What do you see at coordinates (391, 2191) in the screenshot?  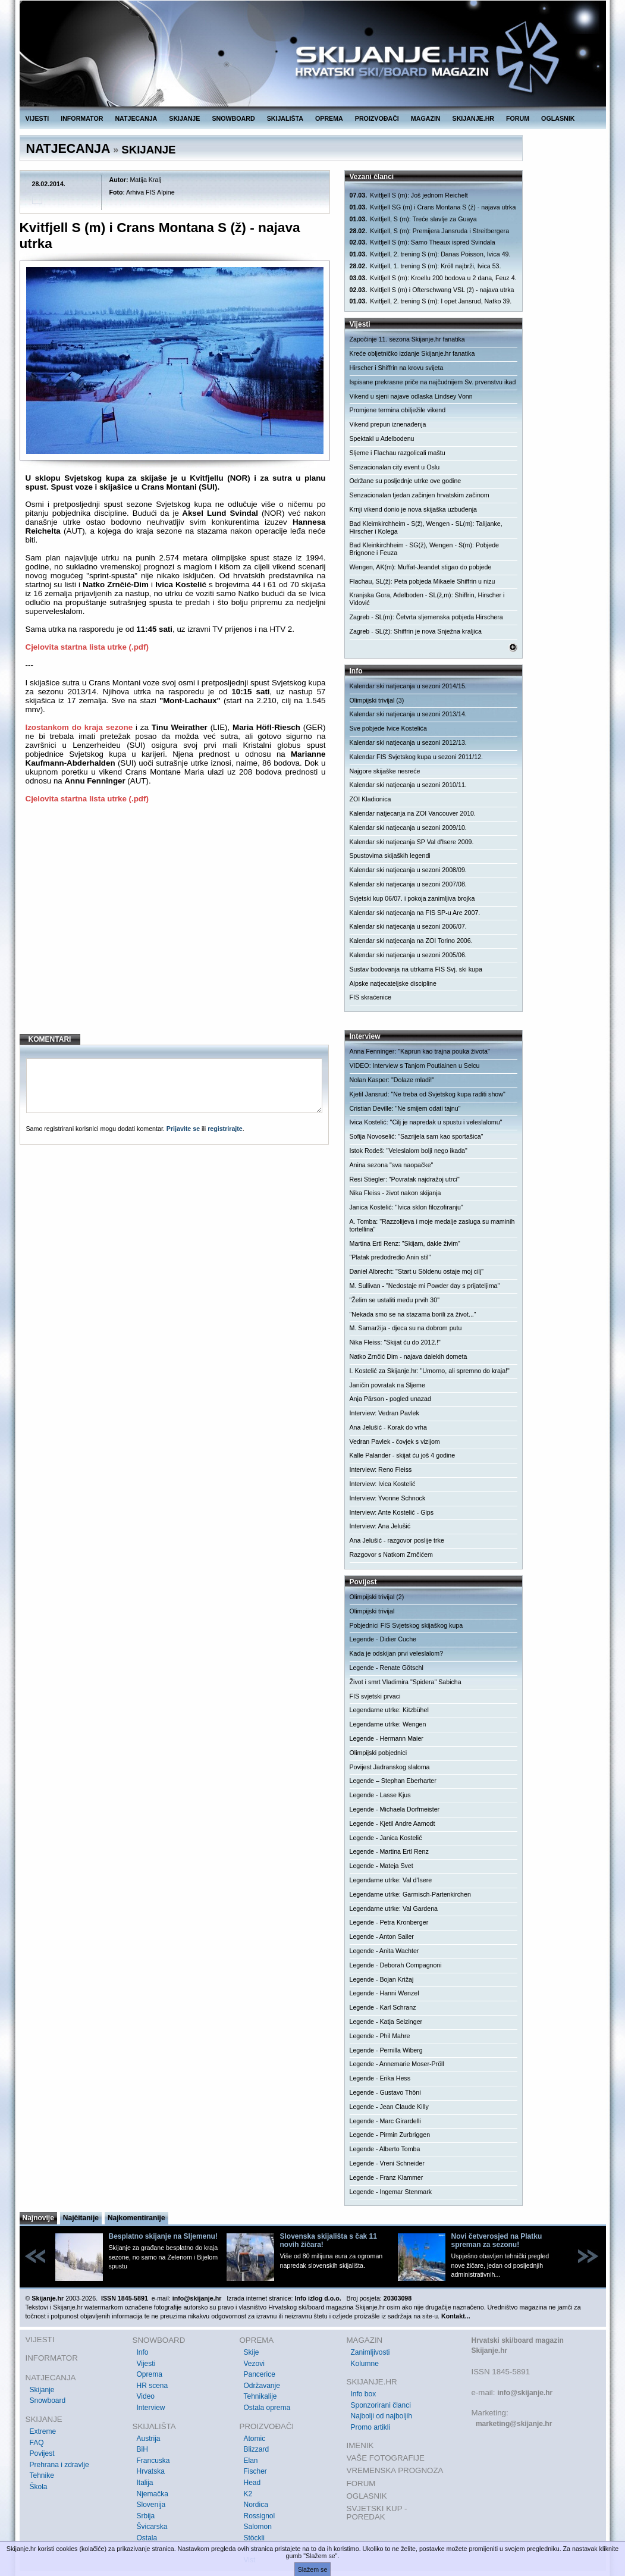 I see `Legende - Ingemar Stenmark` at bounding box center [391, 2191].